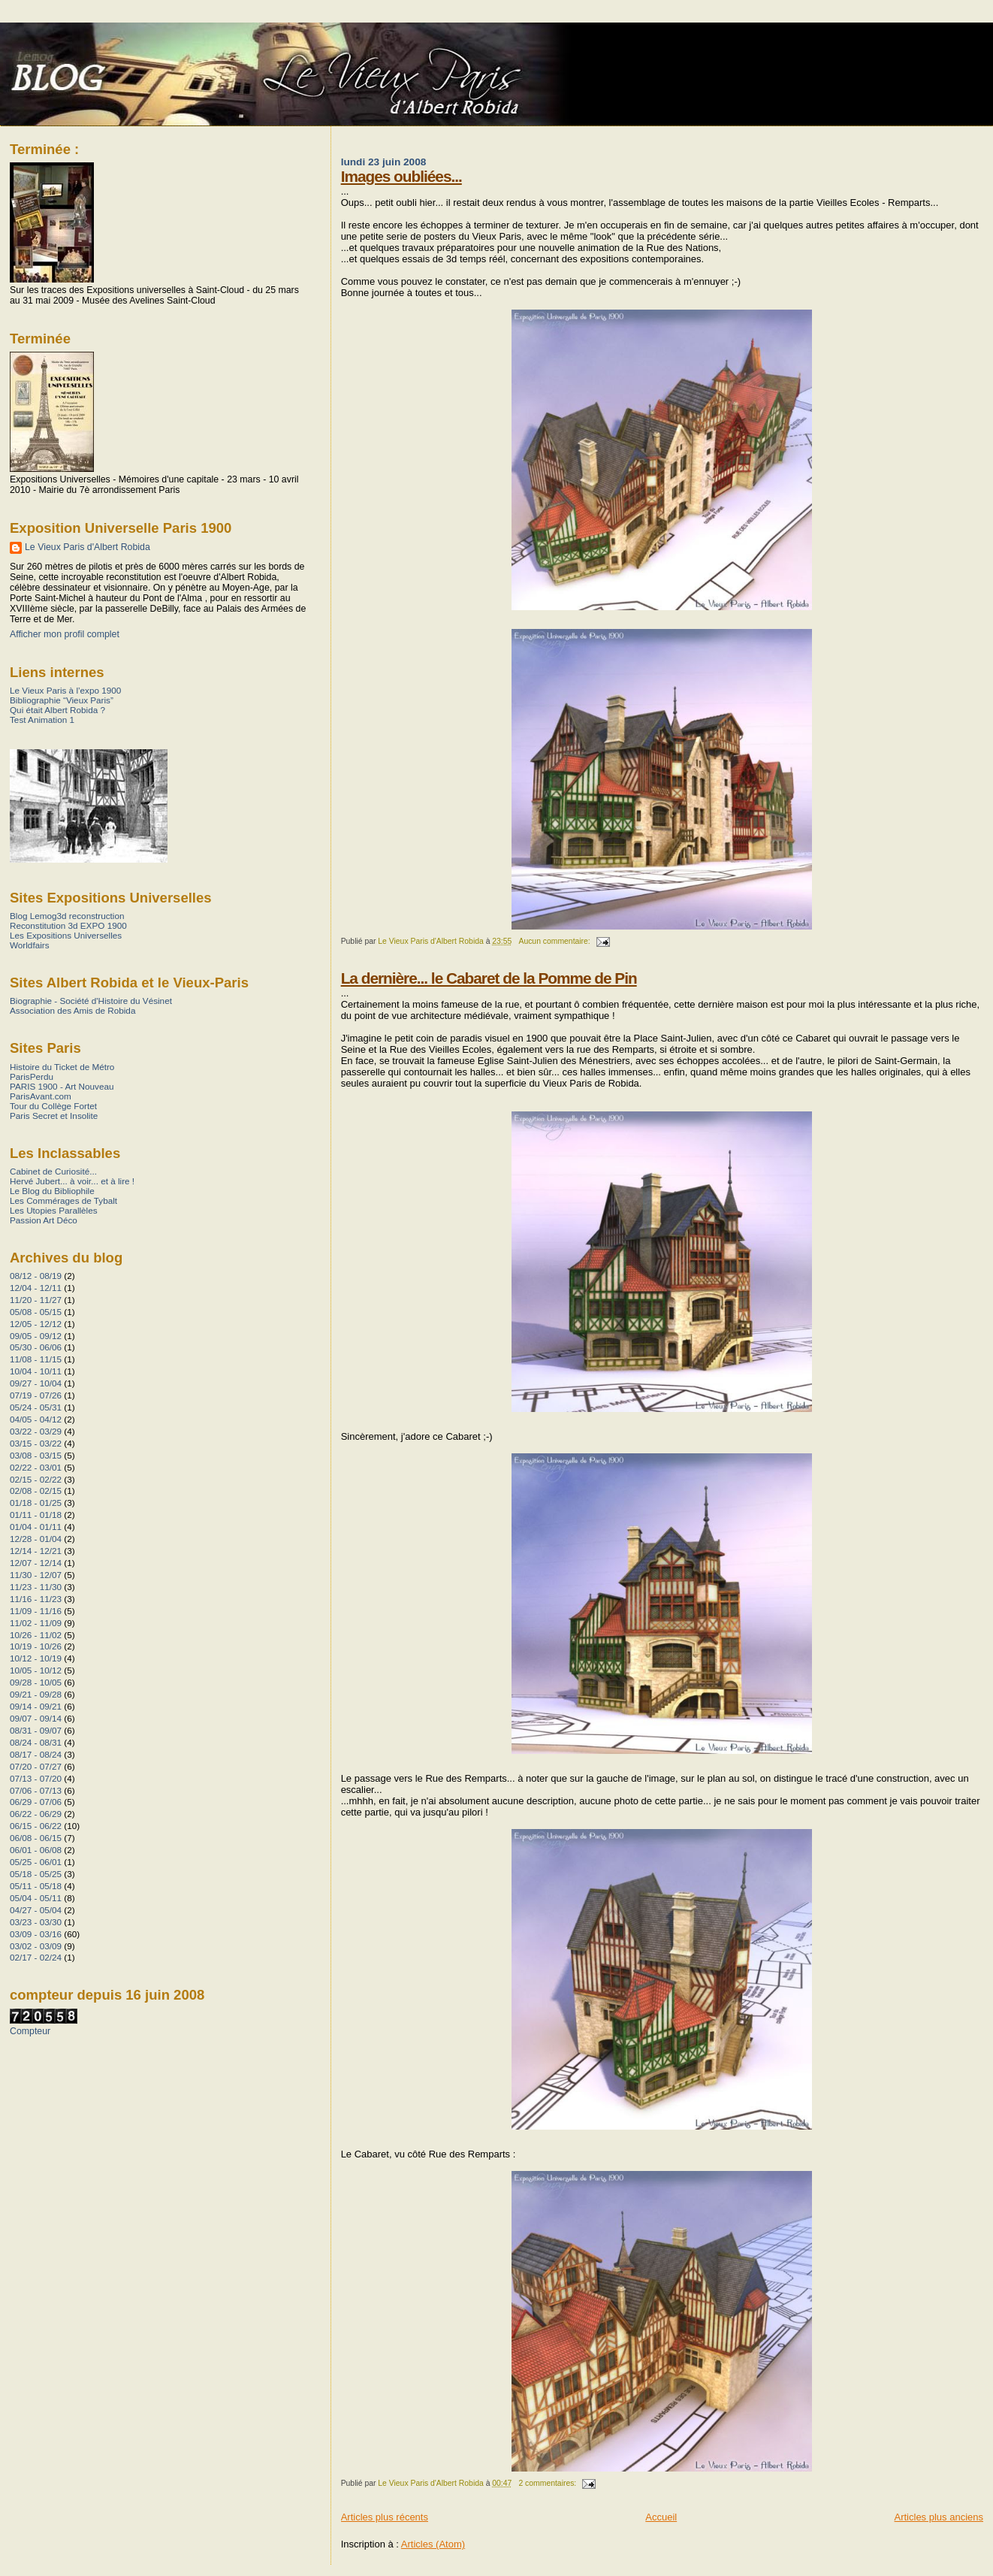 The width and height of the screenshot is (993, 2576). Describe the element at coordinates (36, 1455) in the screenshot. I see `03/08 - 03/15` at that location.